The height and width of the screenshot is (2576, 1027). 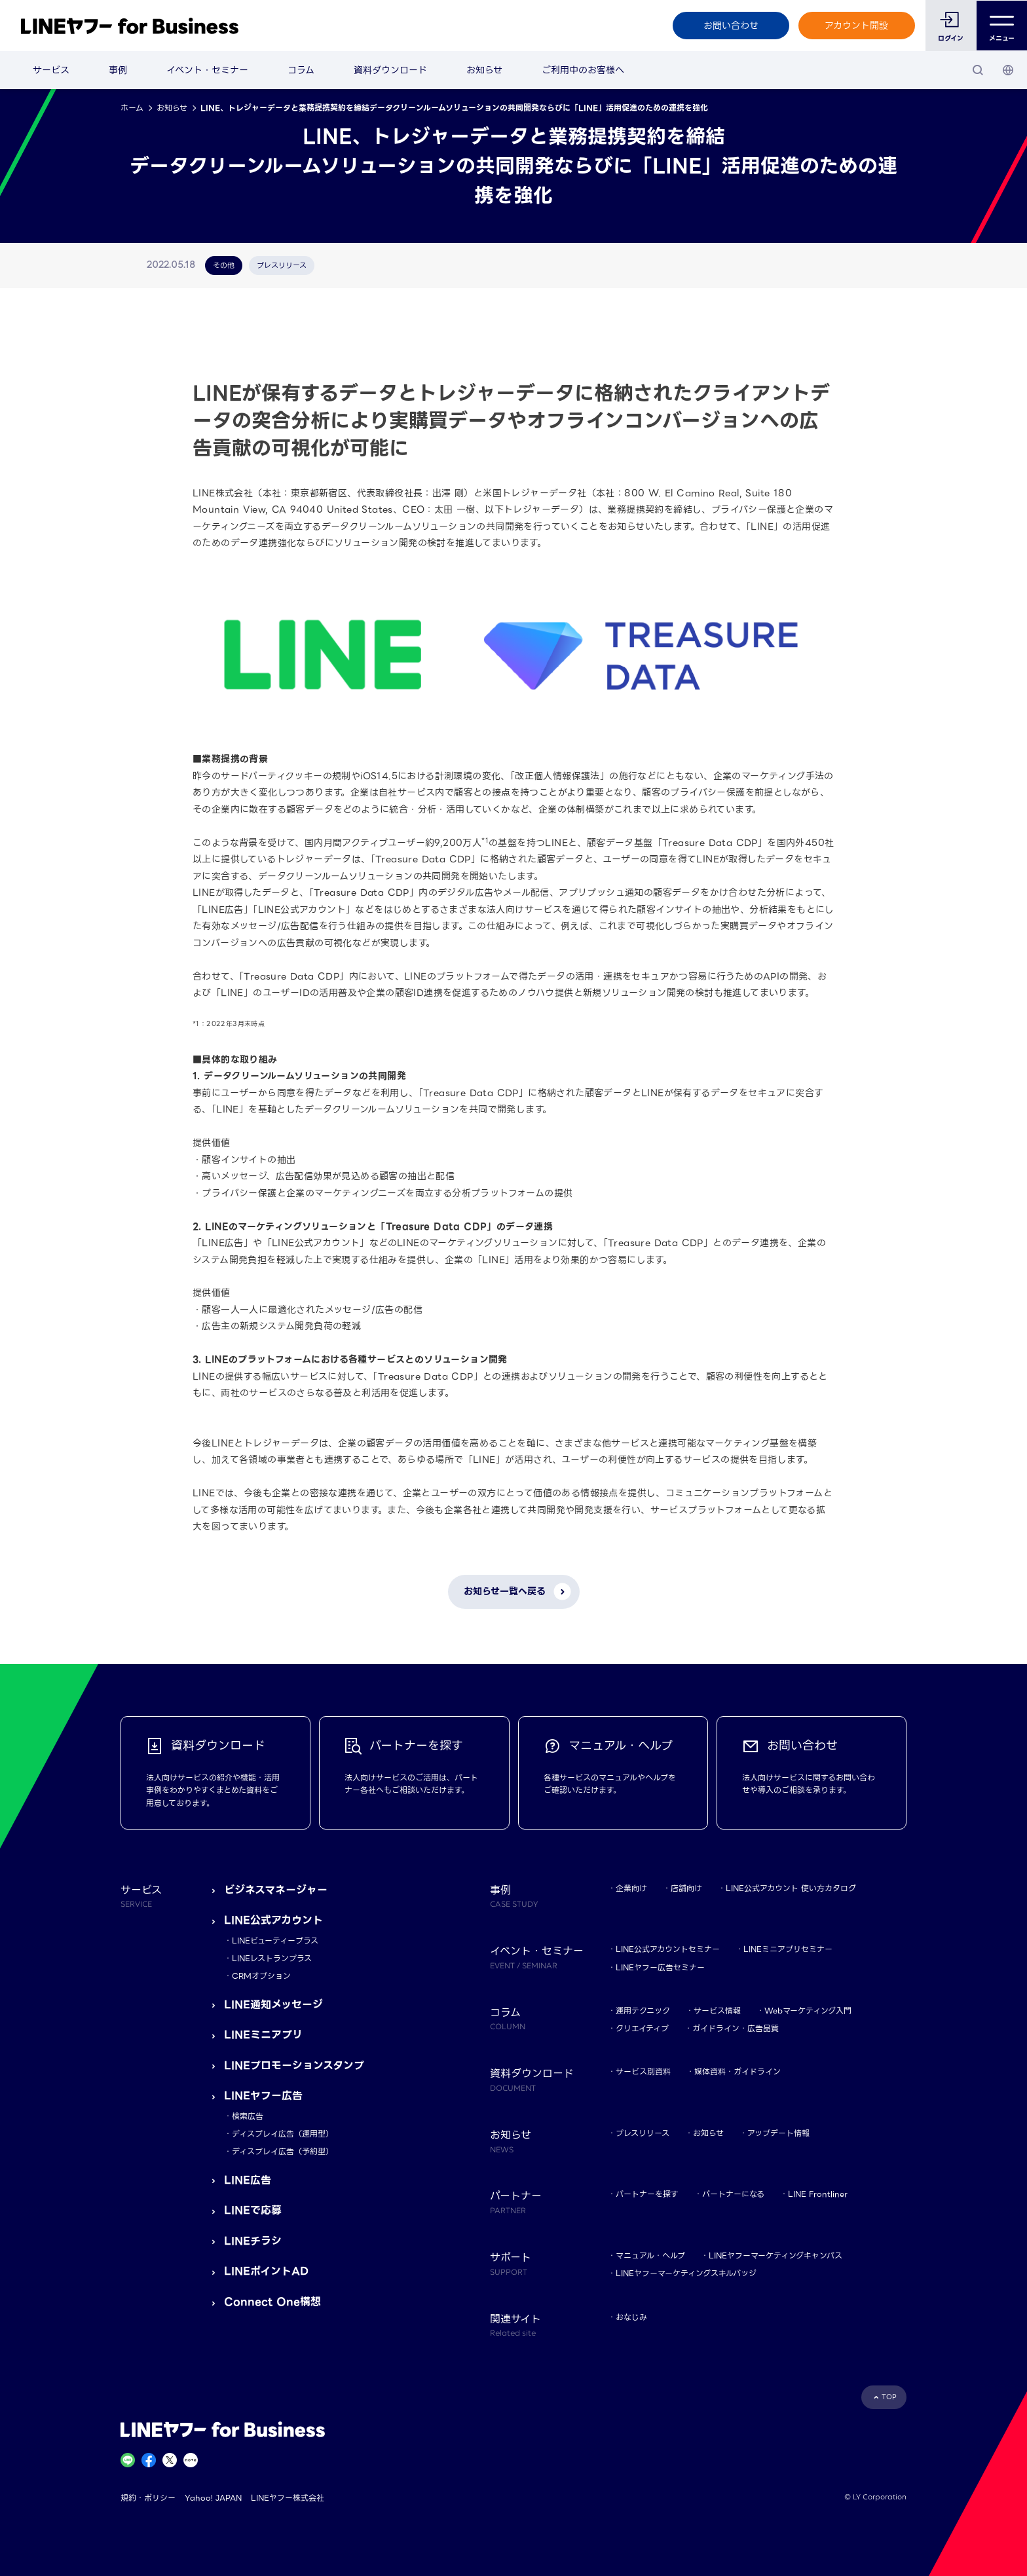 I want to click on LINEヤフー広告セミナー, so click(x=660, y=1967).